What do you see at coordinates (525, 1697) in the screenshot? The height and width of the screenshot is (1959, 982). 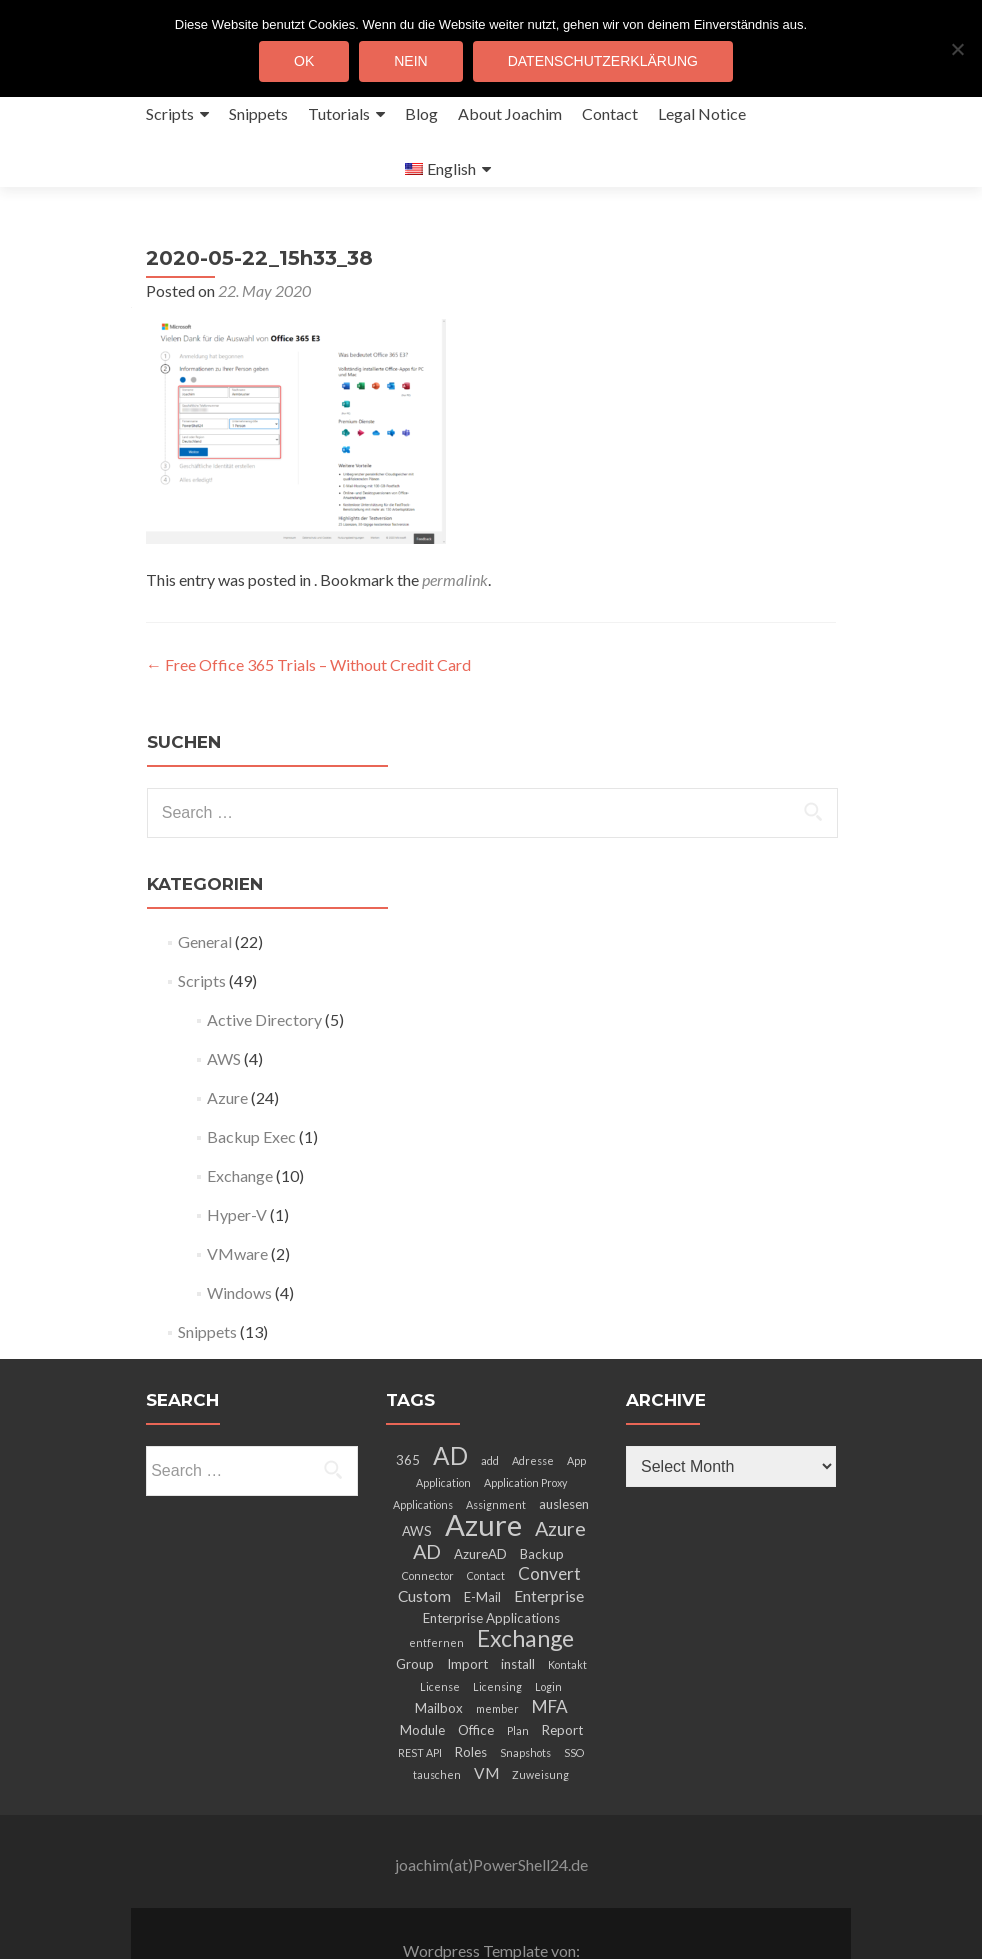 I see `Snapshots [Snapshots (2 items)]` at bounding box center [525, 1697].